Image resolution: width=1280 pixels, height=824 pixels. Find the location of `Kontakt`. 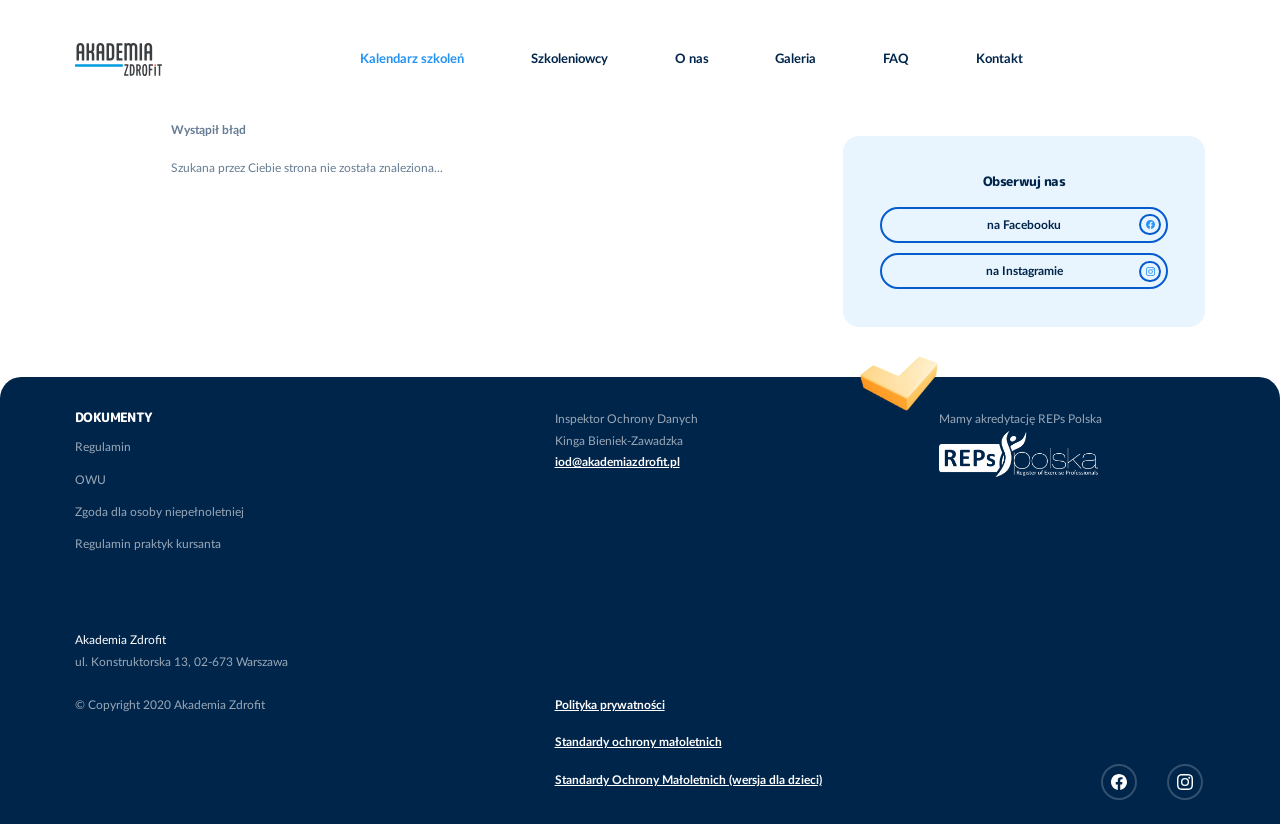

Kontakt is located at coordinates (999, 59).